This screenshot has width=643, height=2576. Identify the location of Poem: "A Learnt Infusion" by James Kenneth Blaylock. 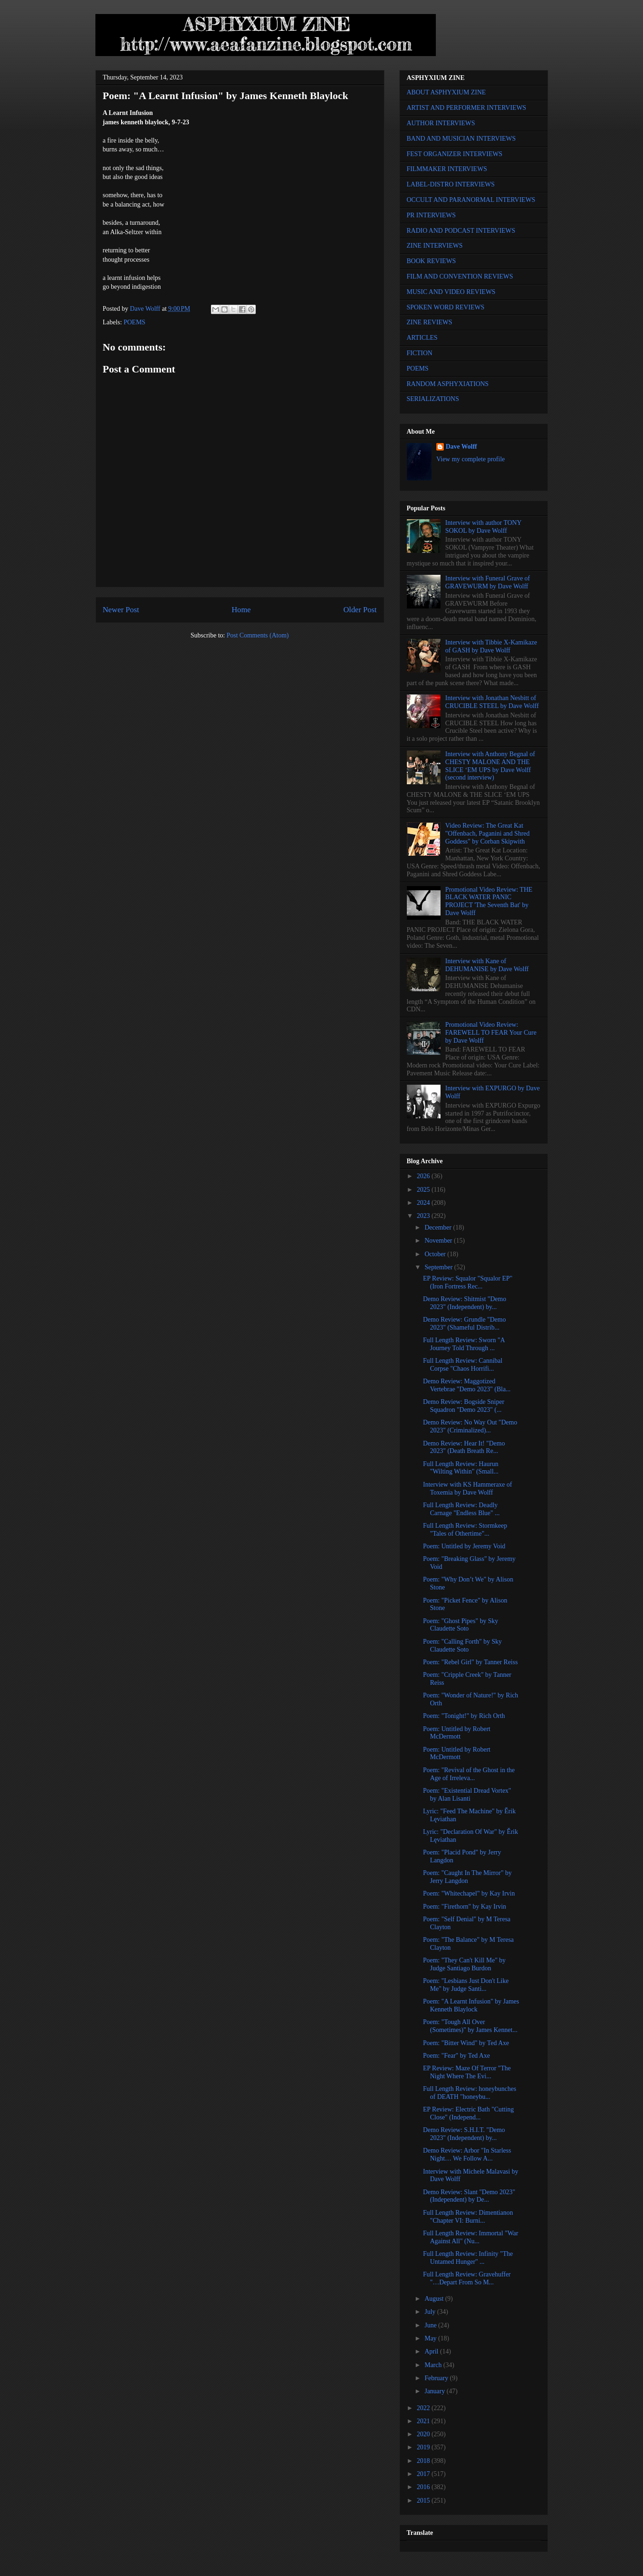
(471, 2005).